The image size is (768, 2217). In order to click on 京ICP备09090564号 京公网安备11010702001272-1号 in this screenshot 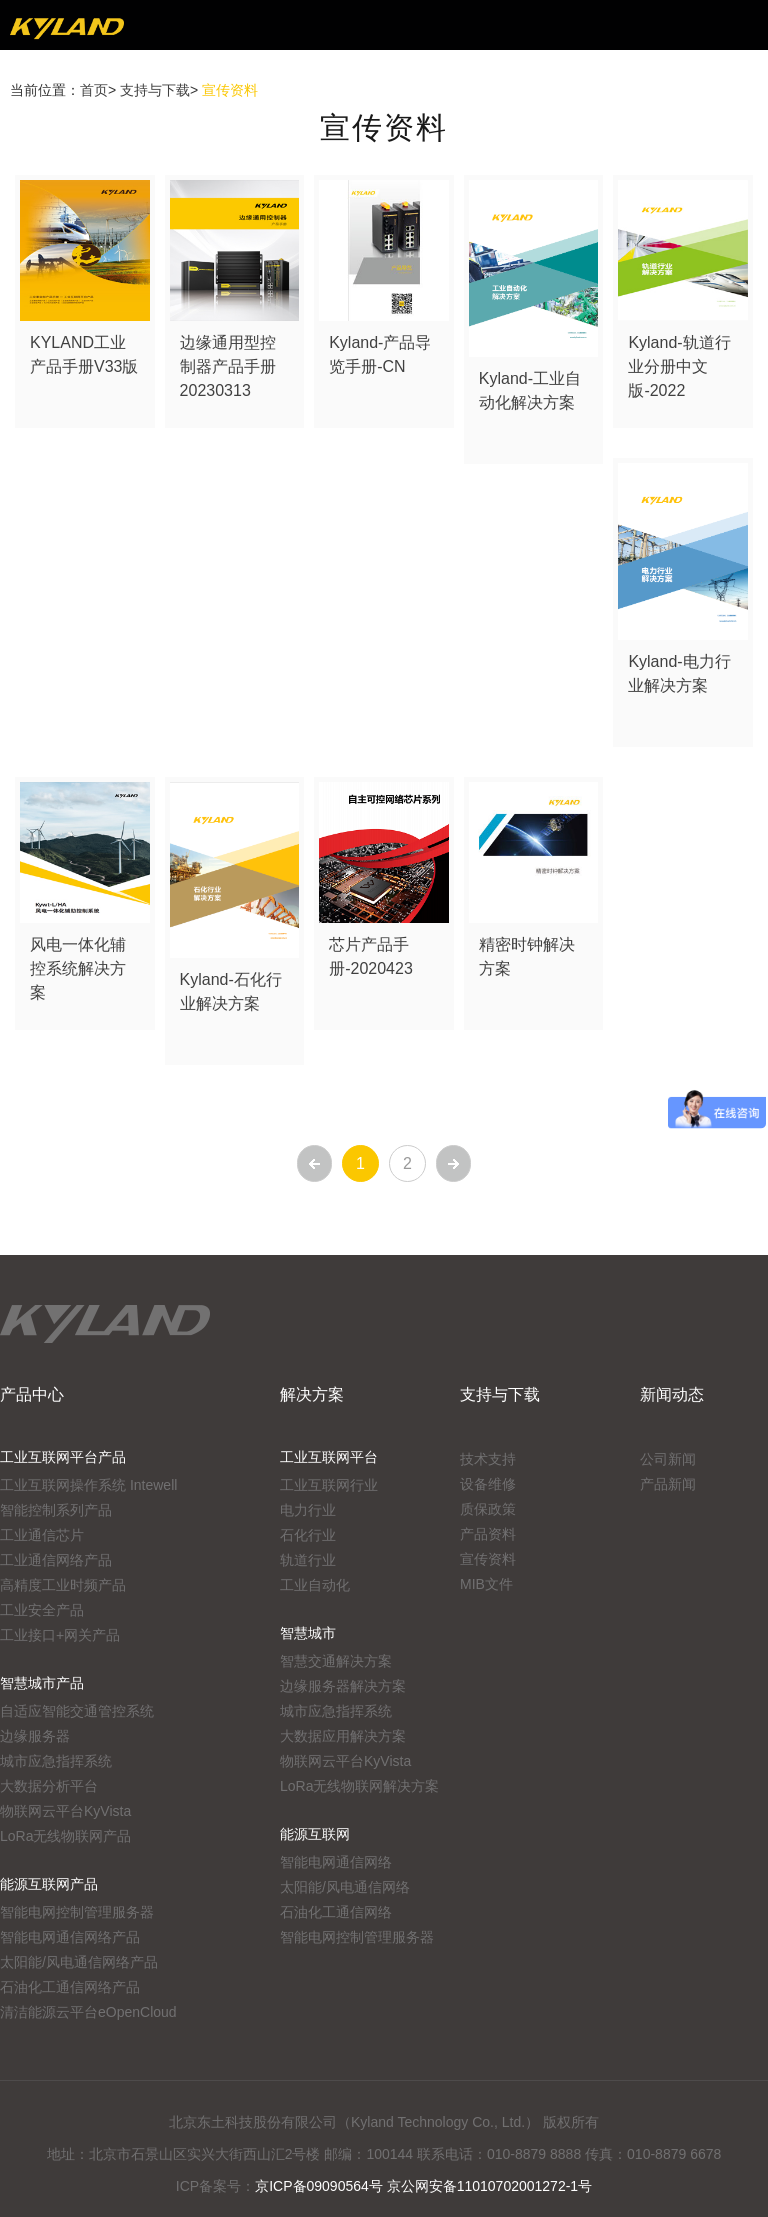, I will do `click(423, 2186)`.